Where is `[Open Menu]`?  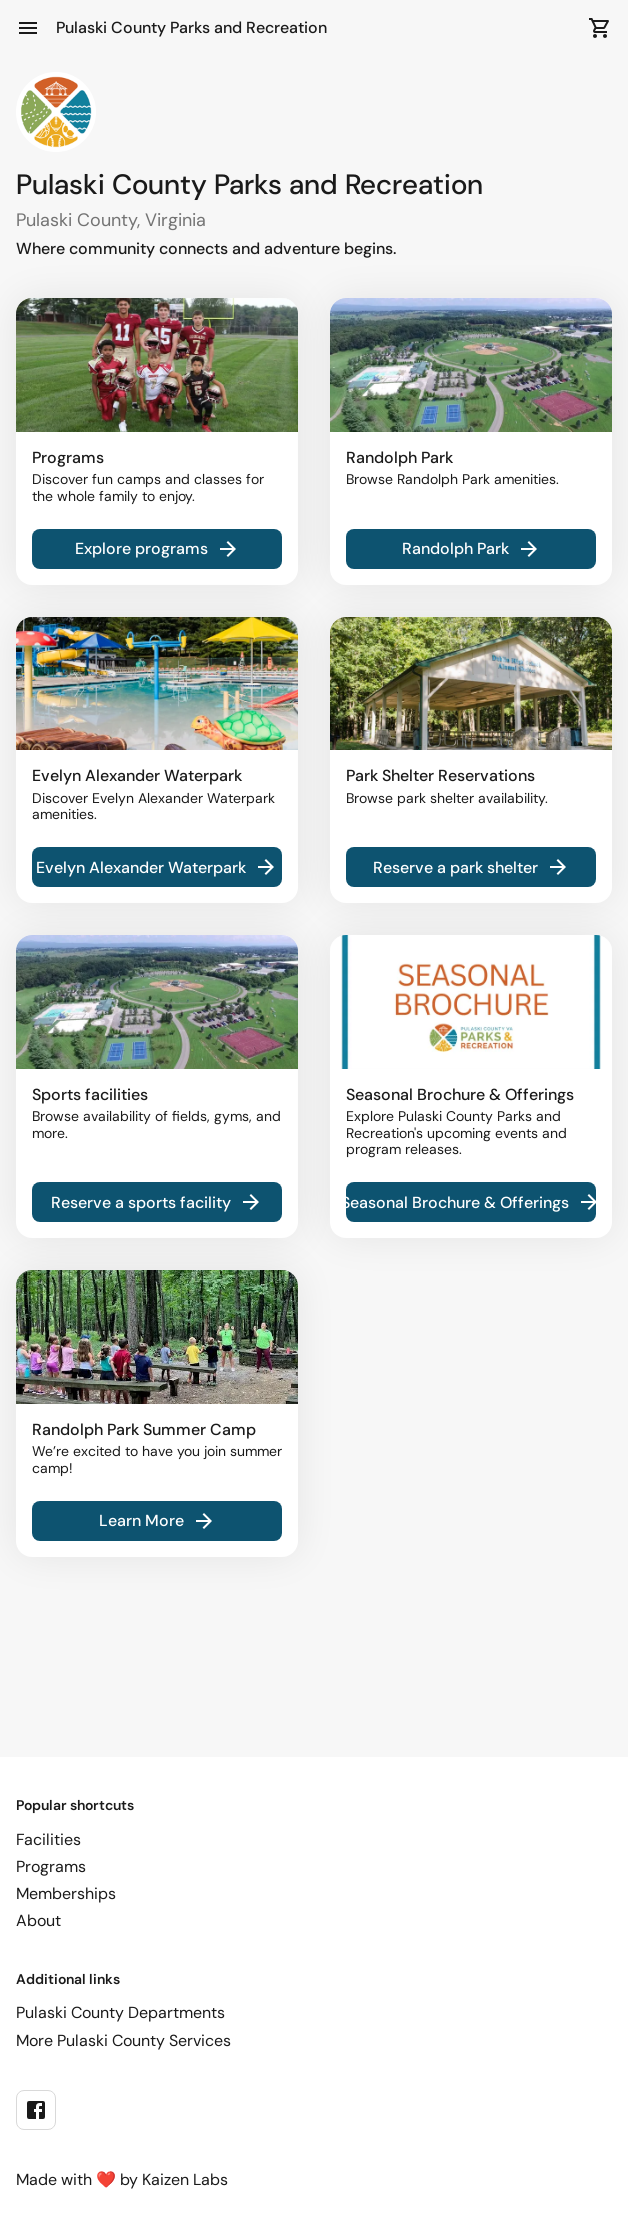 [Open Menu] is located at coordinates (28, 28).